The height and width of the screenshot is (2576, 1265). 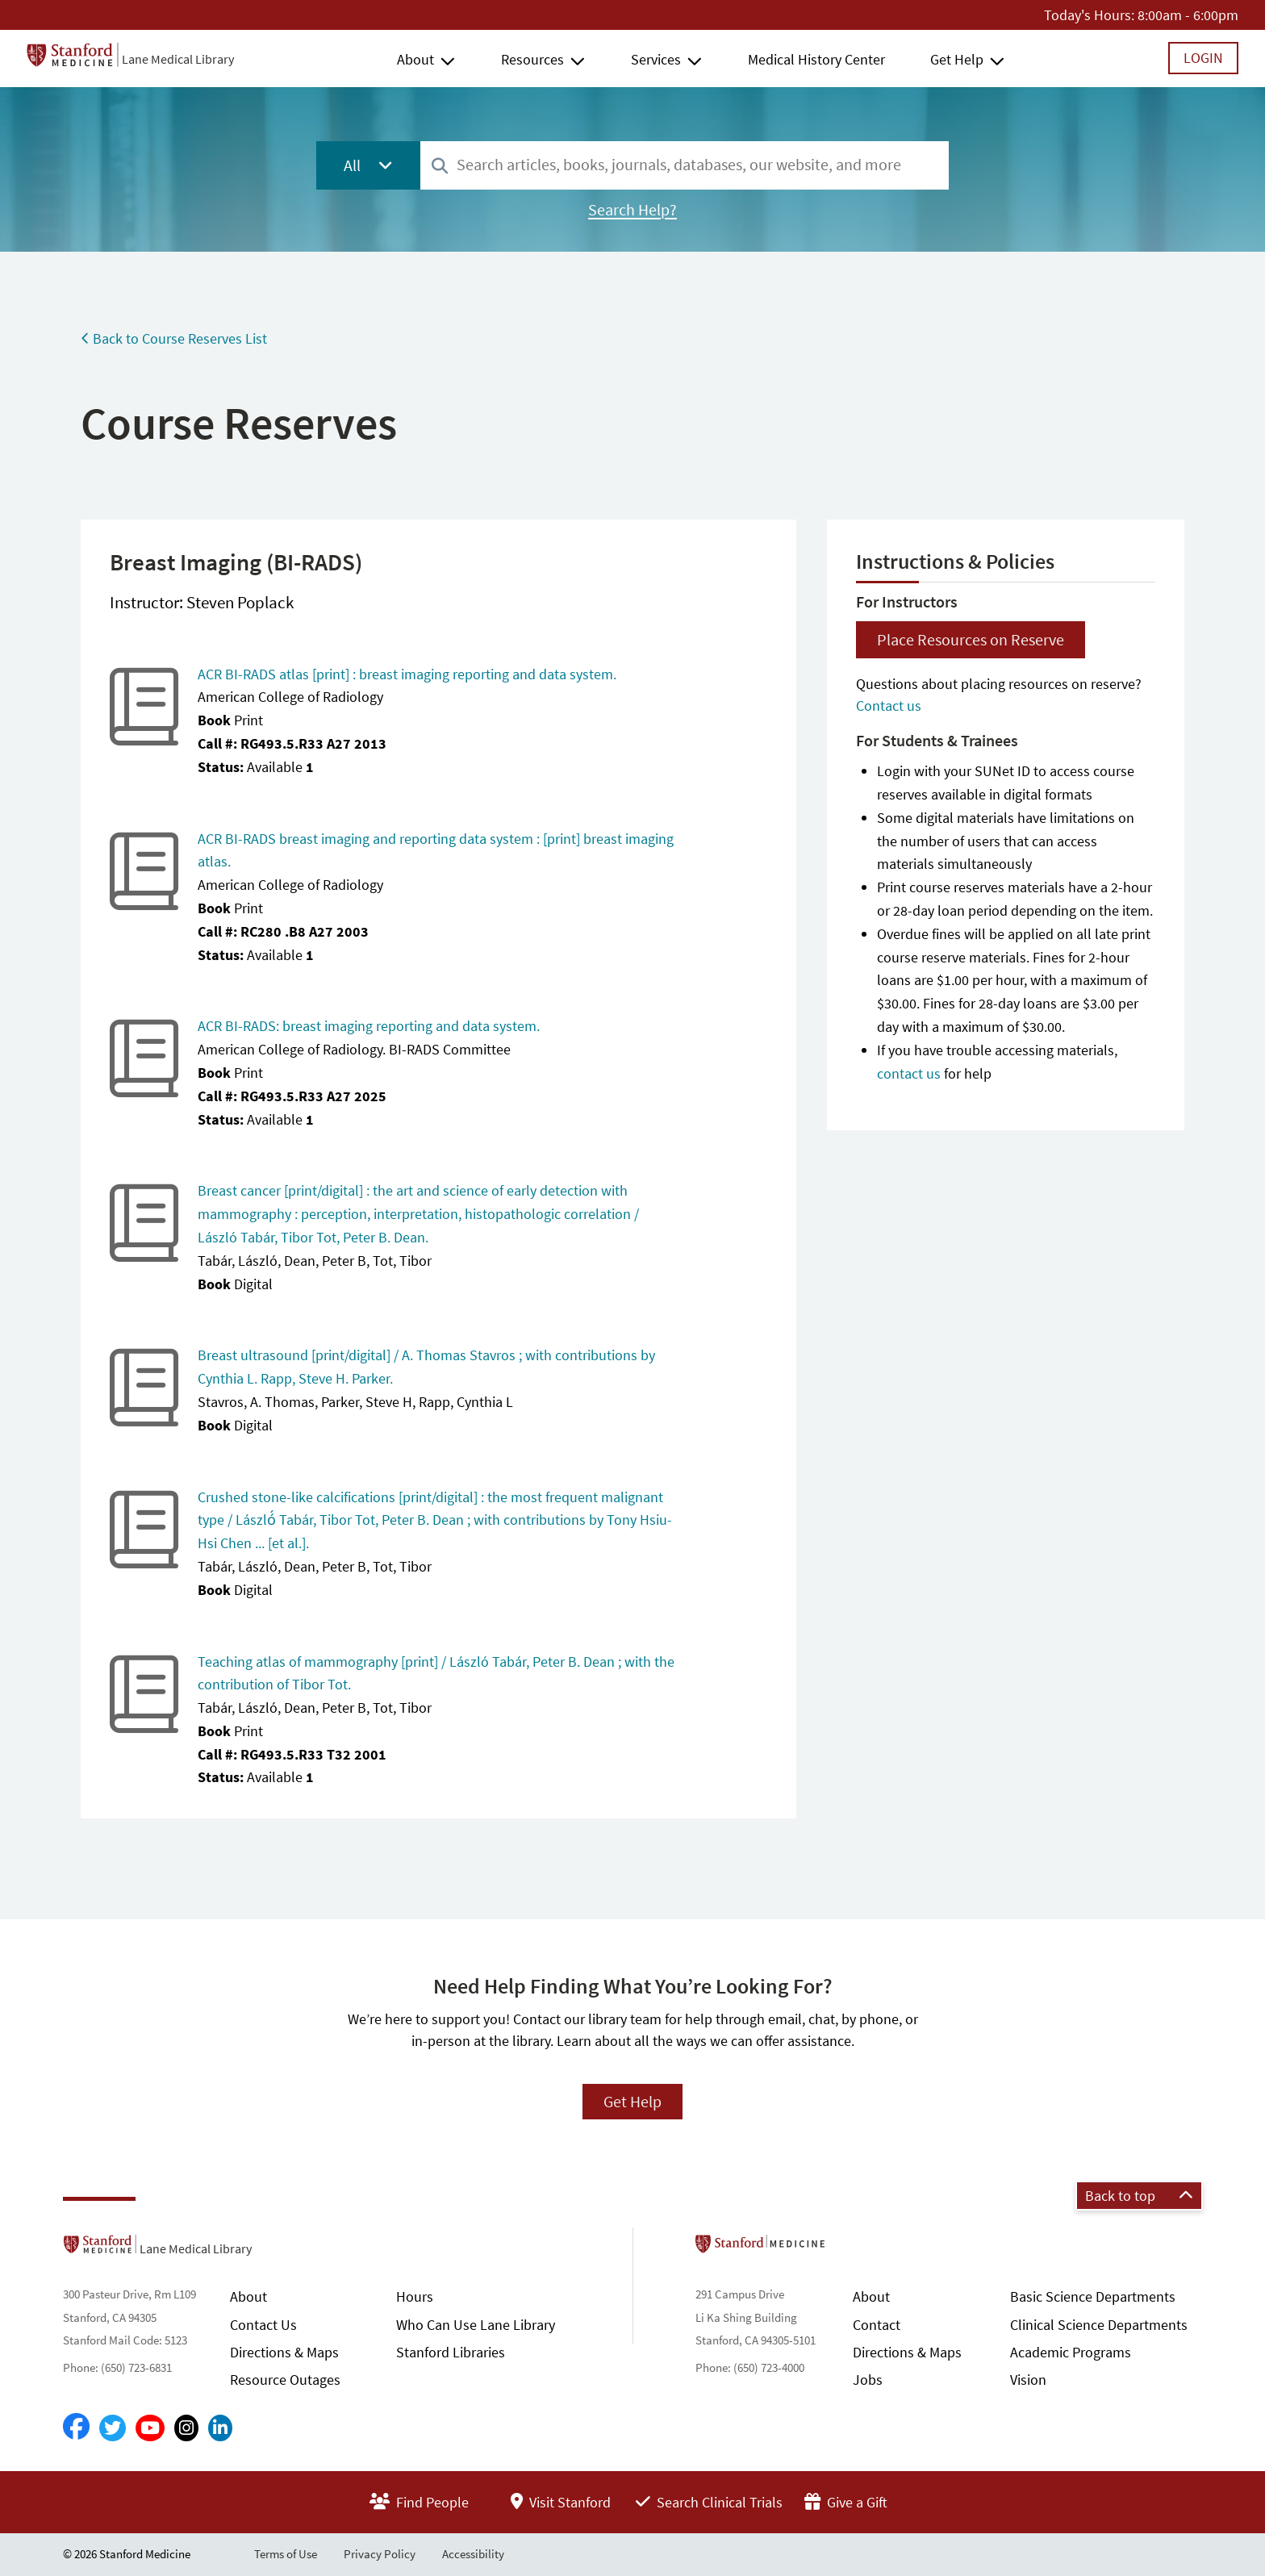 I want to click on Contact Us, so click(x=263, y=2324).